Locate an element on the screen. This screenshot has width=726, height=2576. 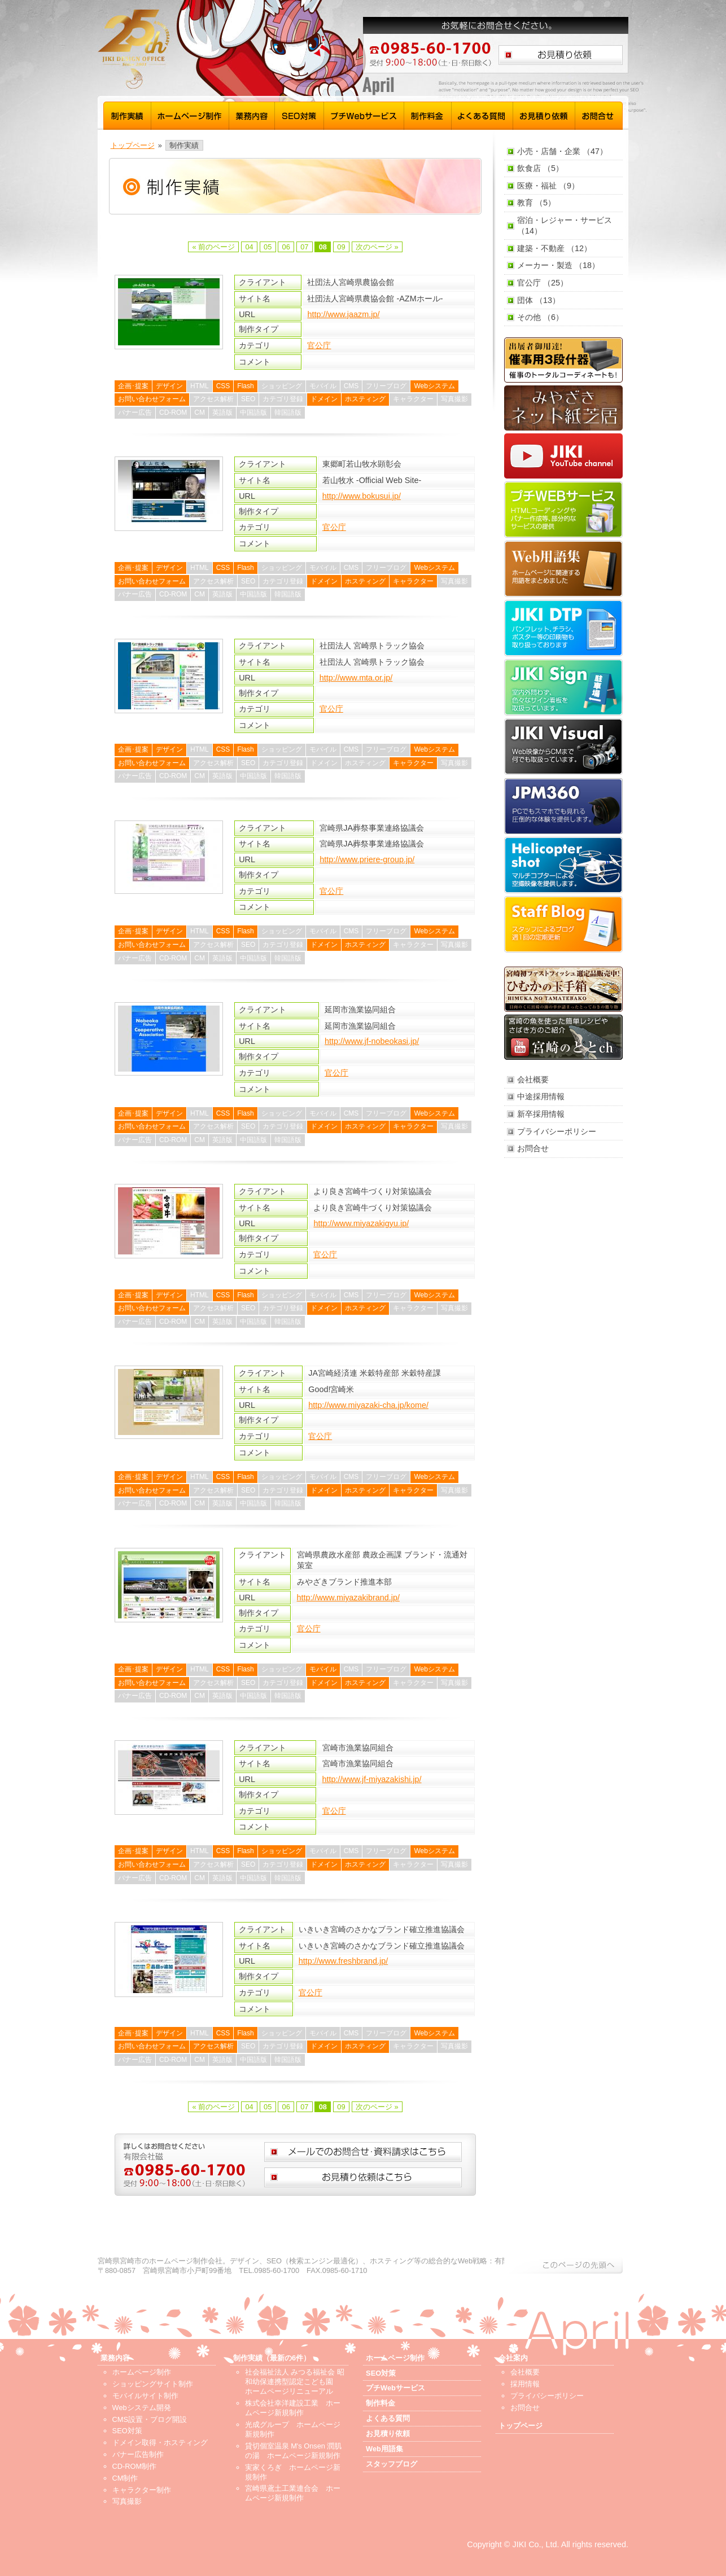
http://www.priere-group.jp/ is located at coordinates (367, 859).